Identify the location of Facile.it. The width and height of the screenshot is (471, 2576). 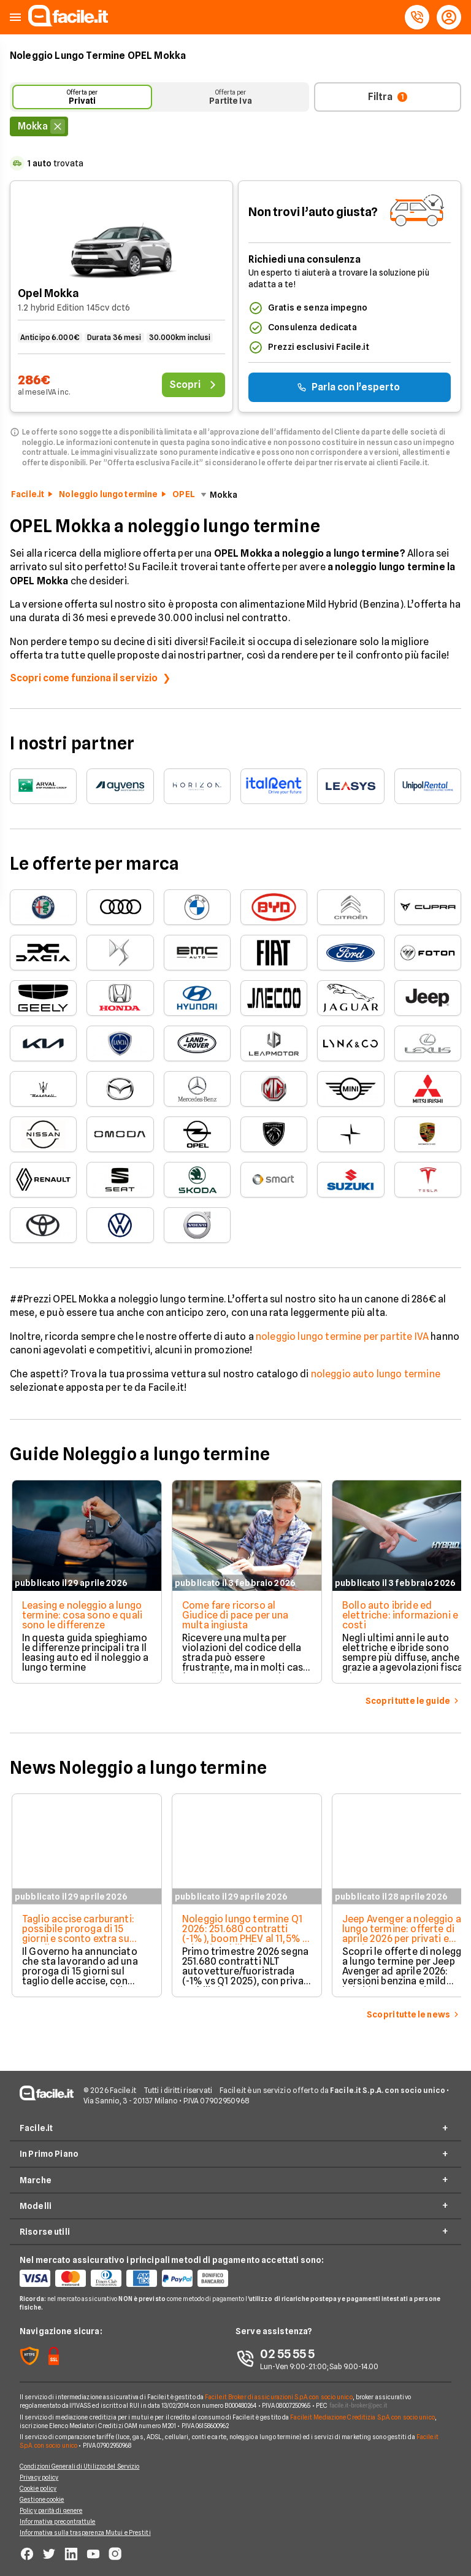
(27, 494).